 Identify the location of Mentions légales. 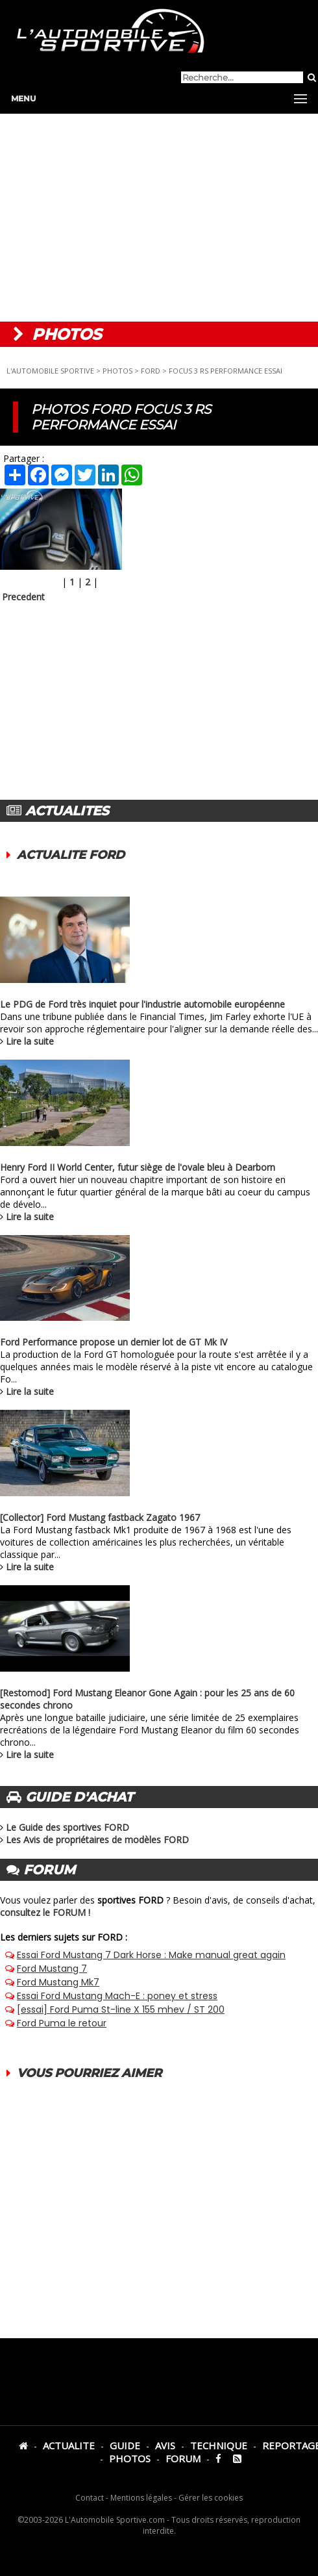
(141, 2497).